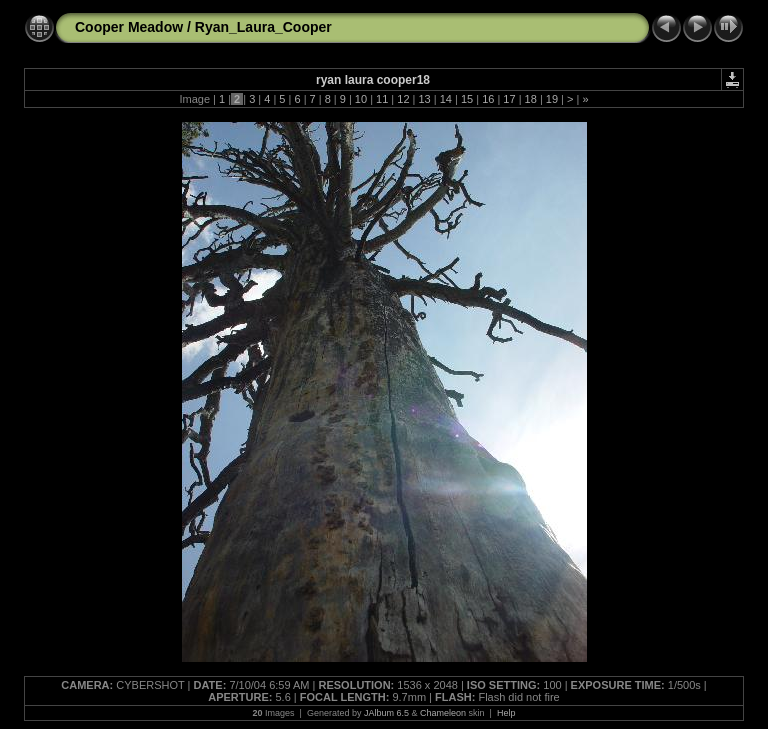  What do you see at coordinates (443, 713) in the screenshot?
I see `Chameleon` at bounding box center [443, 713].